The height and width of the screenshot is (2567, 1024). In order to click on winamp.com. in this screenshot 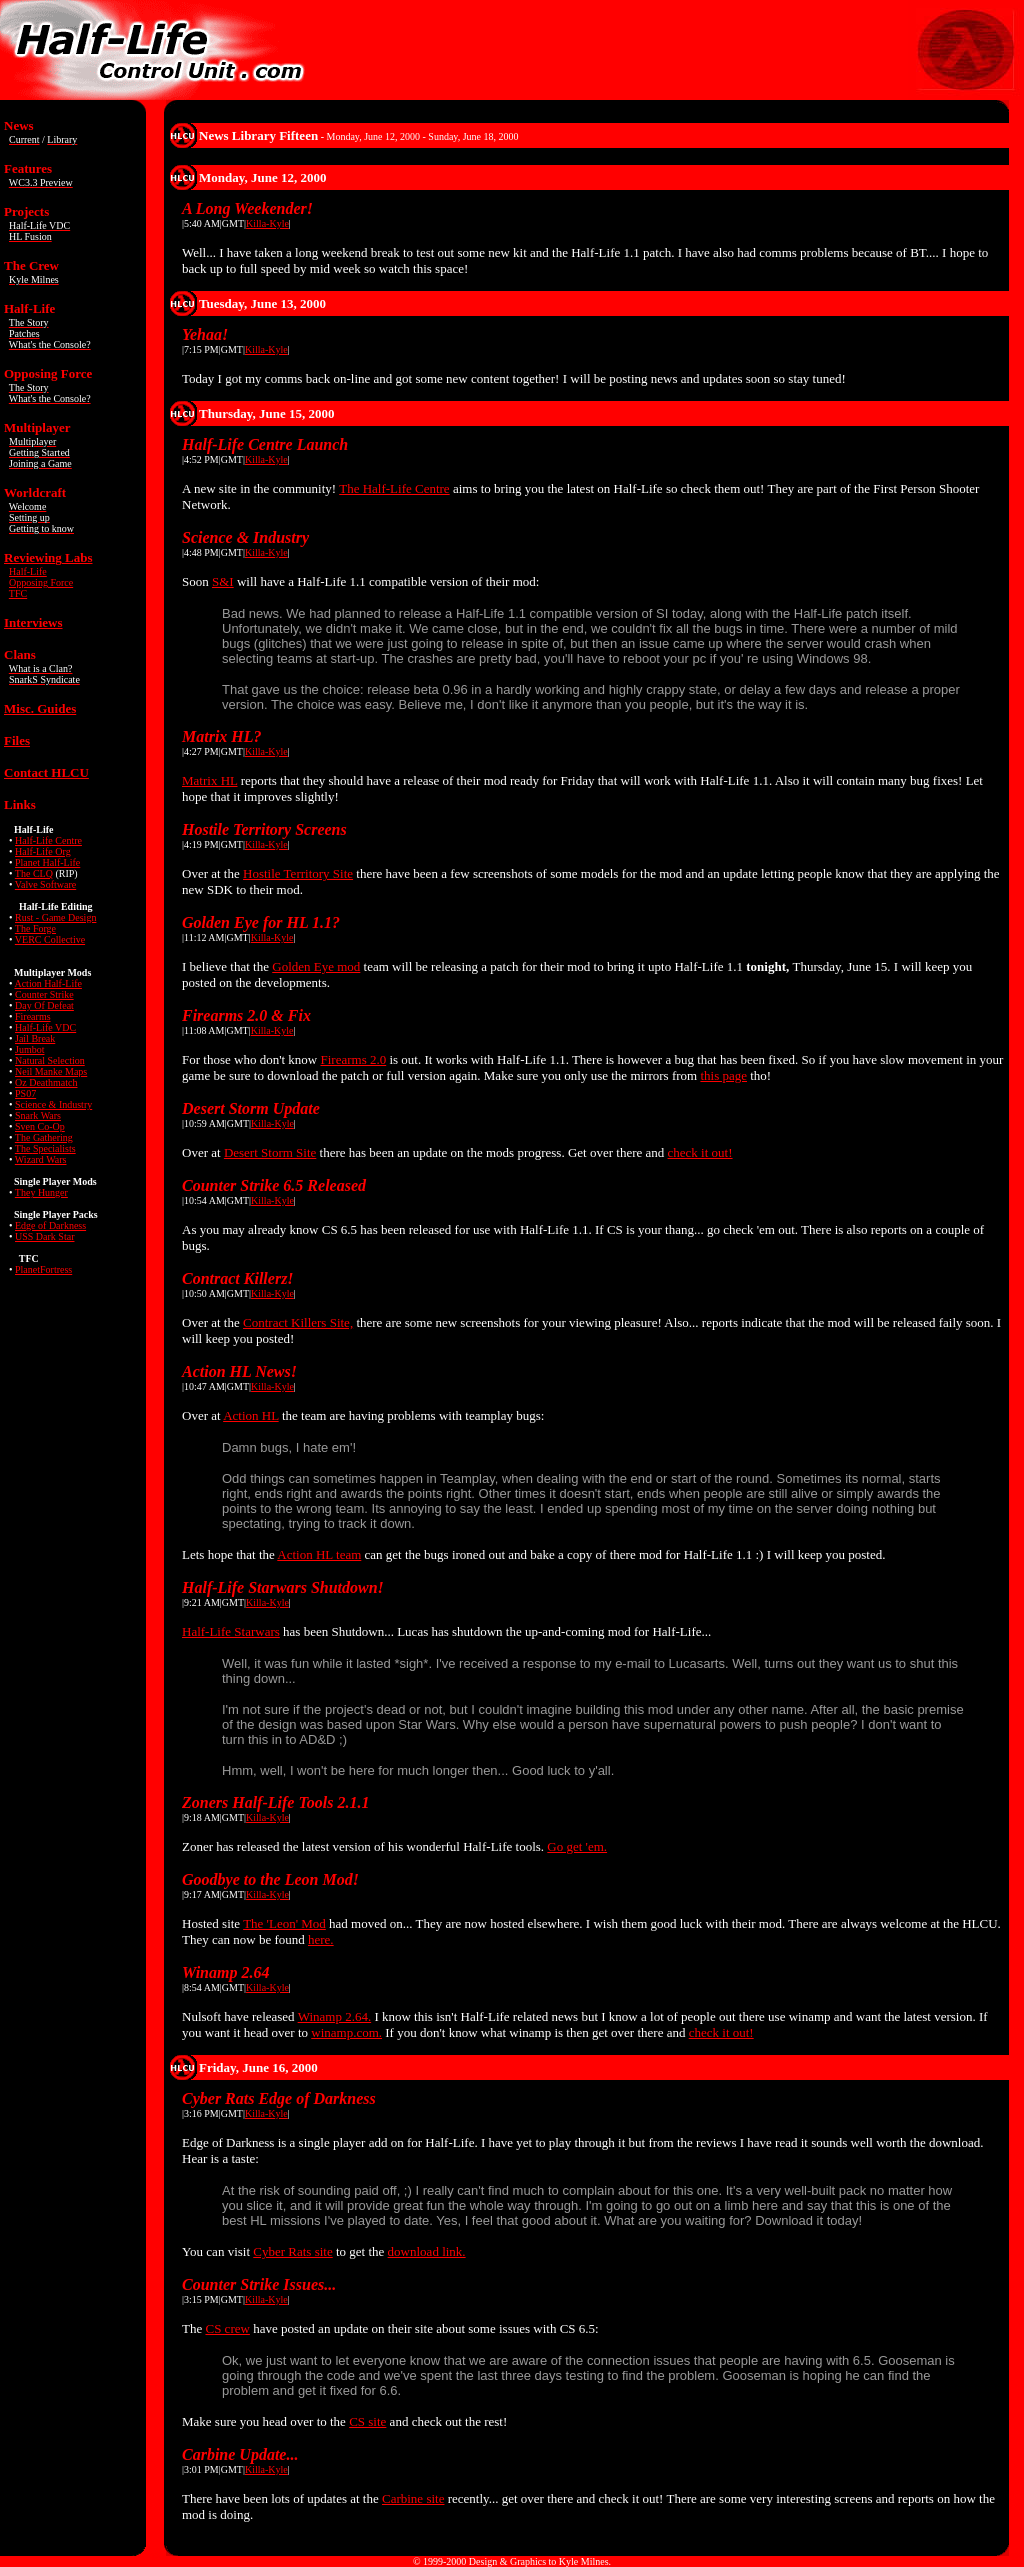, I will do `click(346, 2032)`.